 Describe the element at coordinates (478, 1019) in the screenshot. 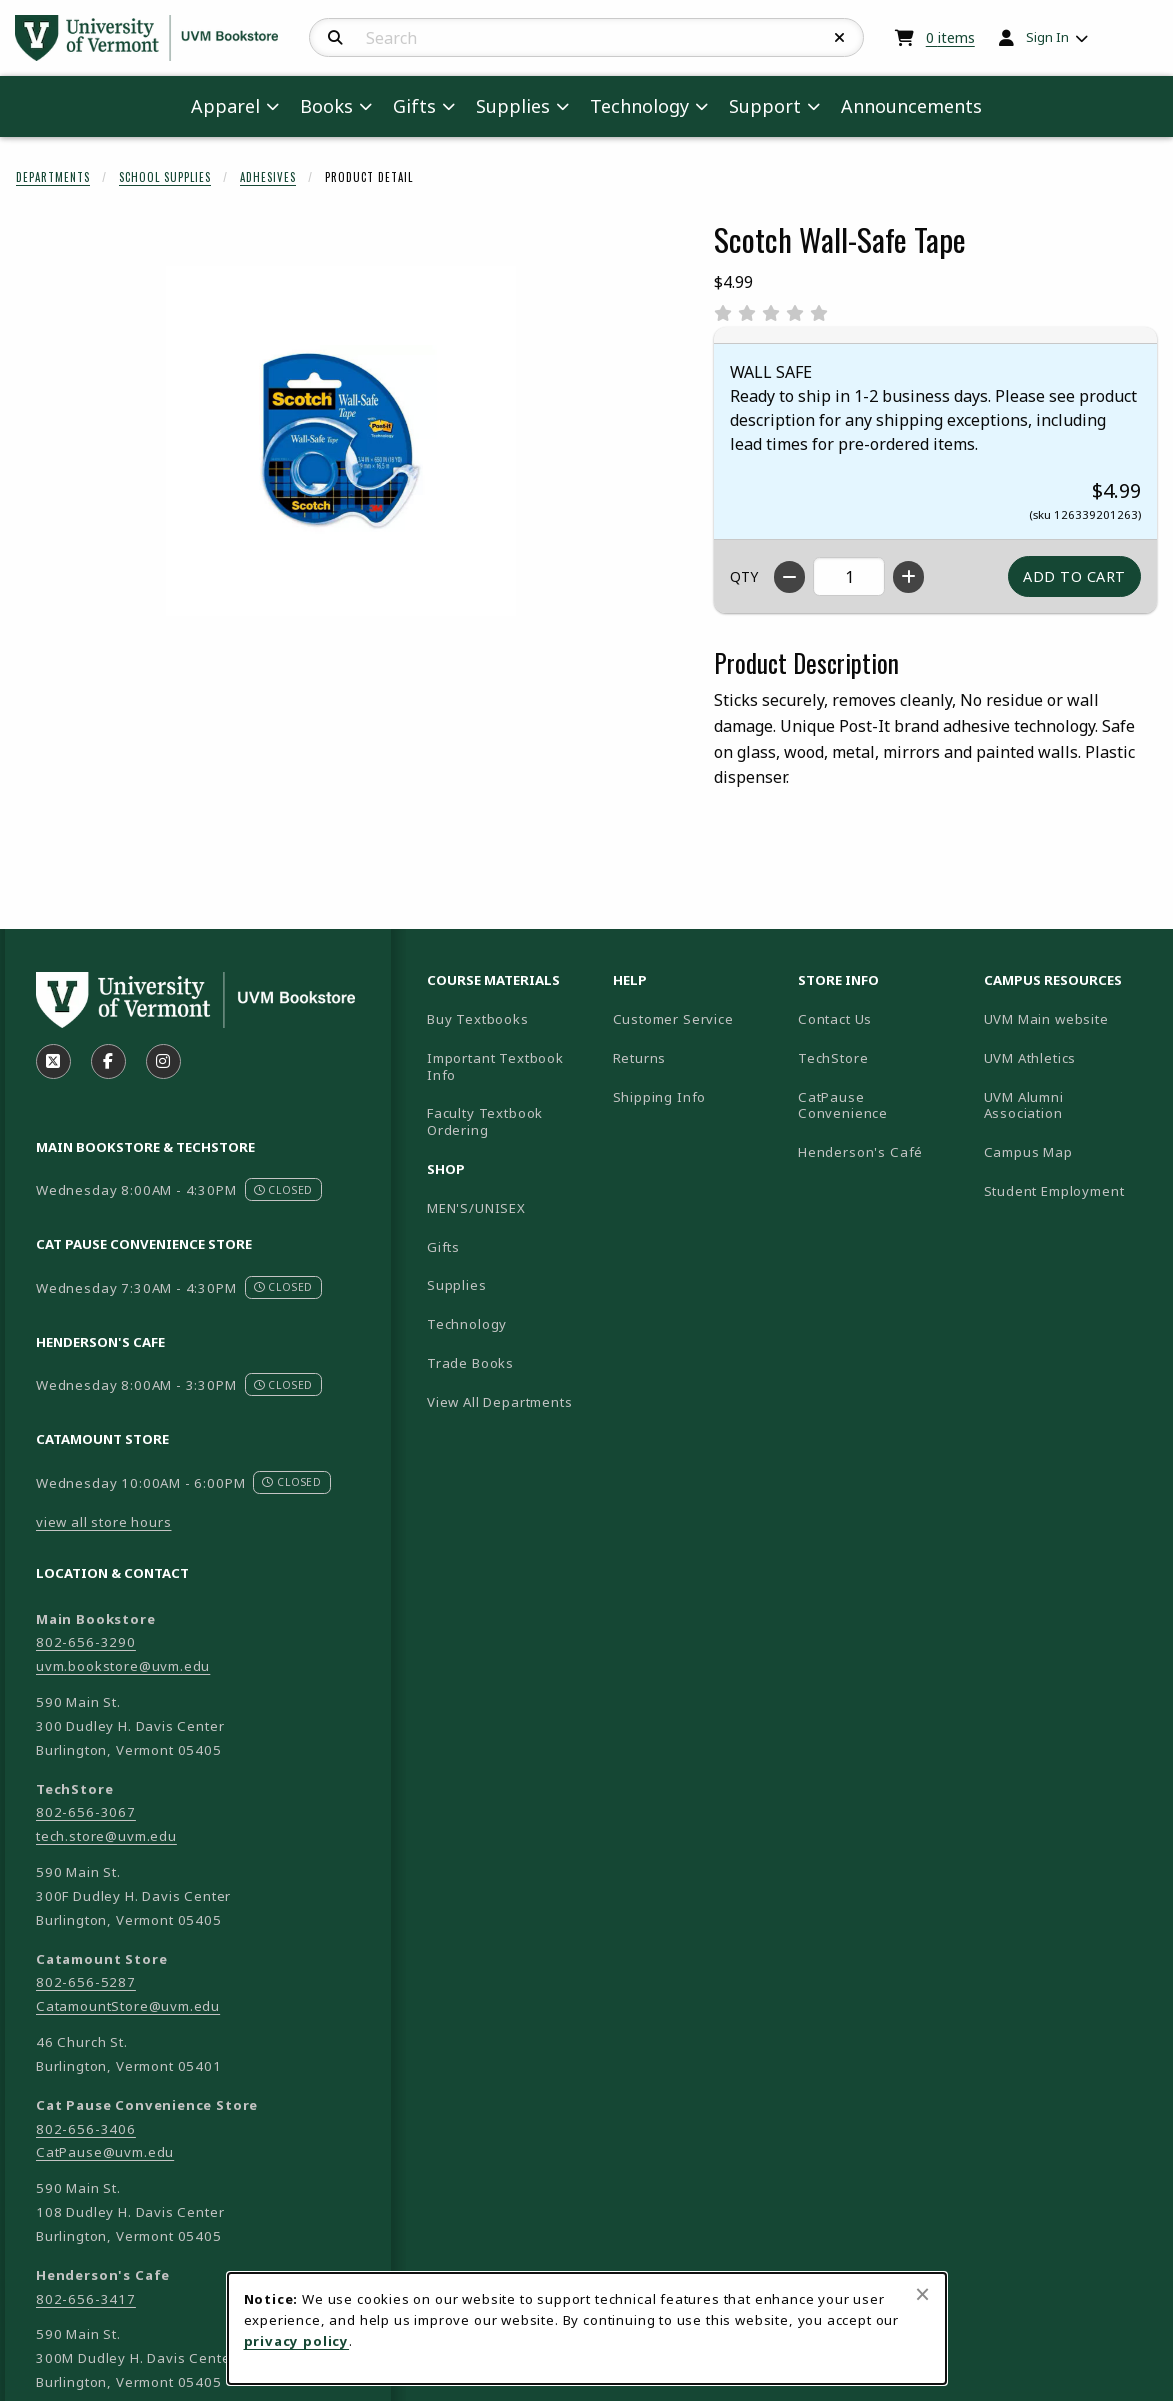

I see `Buy Textbooks` at that location.